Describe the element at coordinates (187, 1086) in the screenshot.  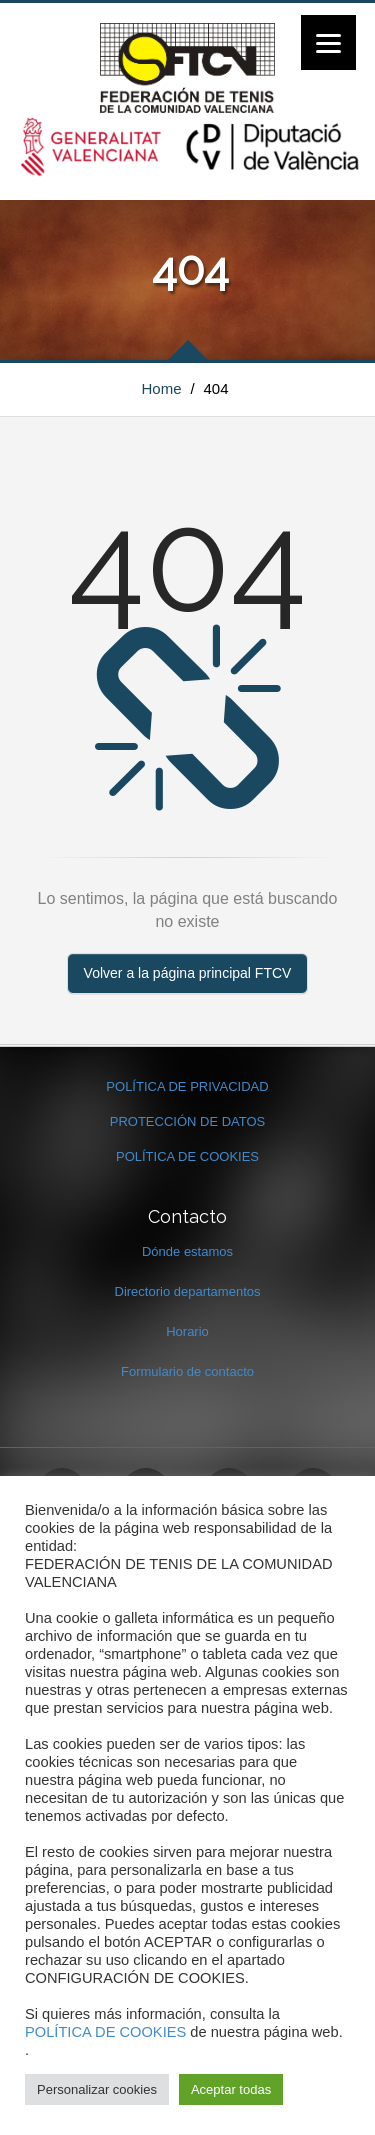
I see `POLÍTICA DE PRIVACIDAD` at that location.